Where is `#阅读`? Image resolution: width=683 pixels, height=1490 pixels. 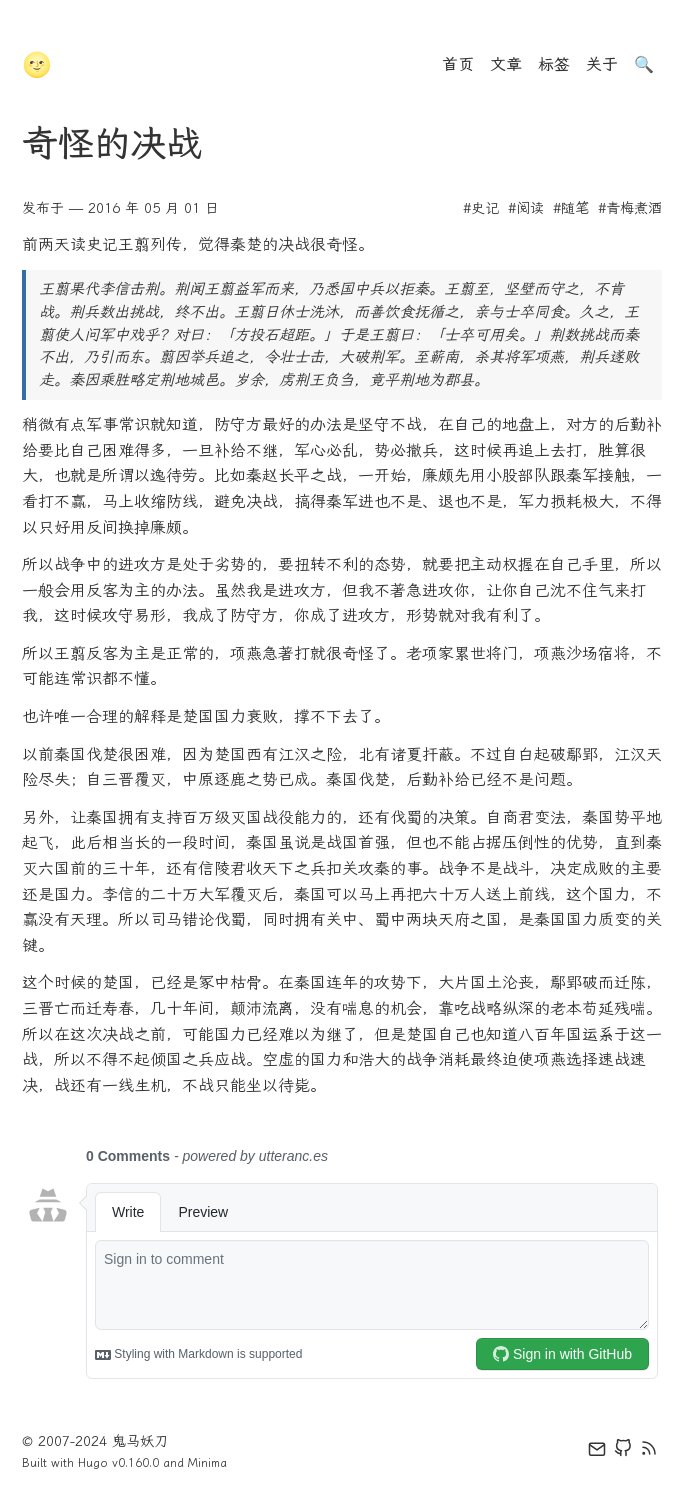 #阅读 is located at coordinates (526, 208).